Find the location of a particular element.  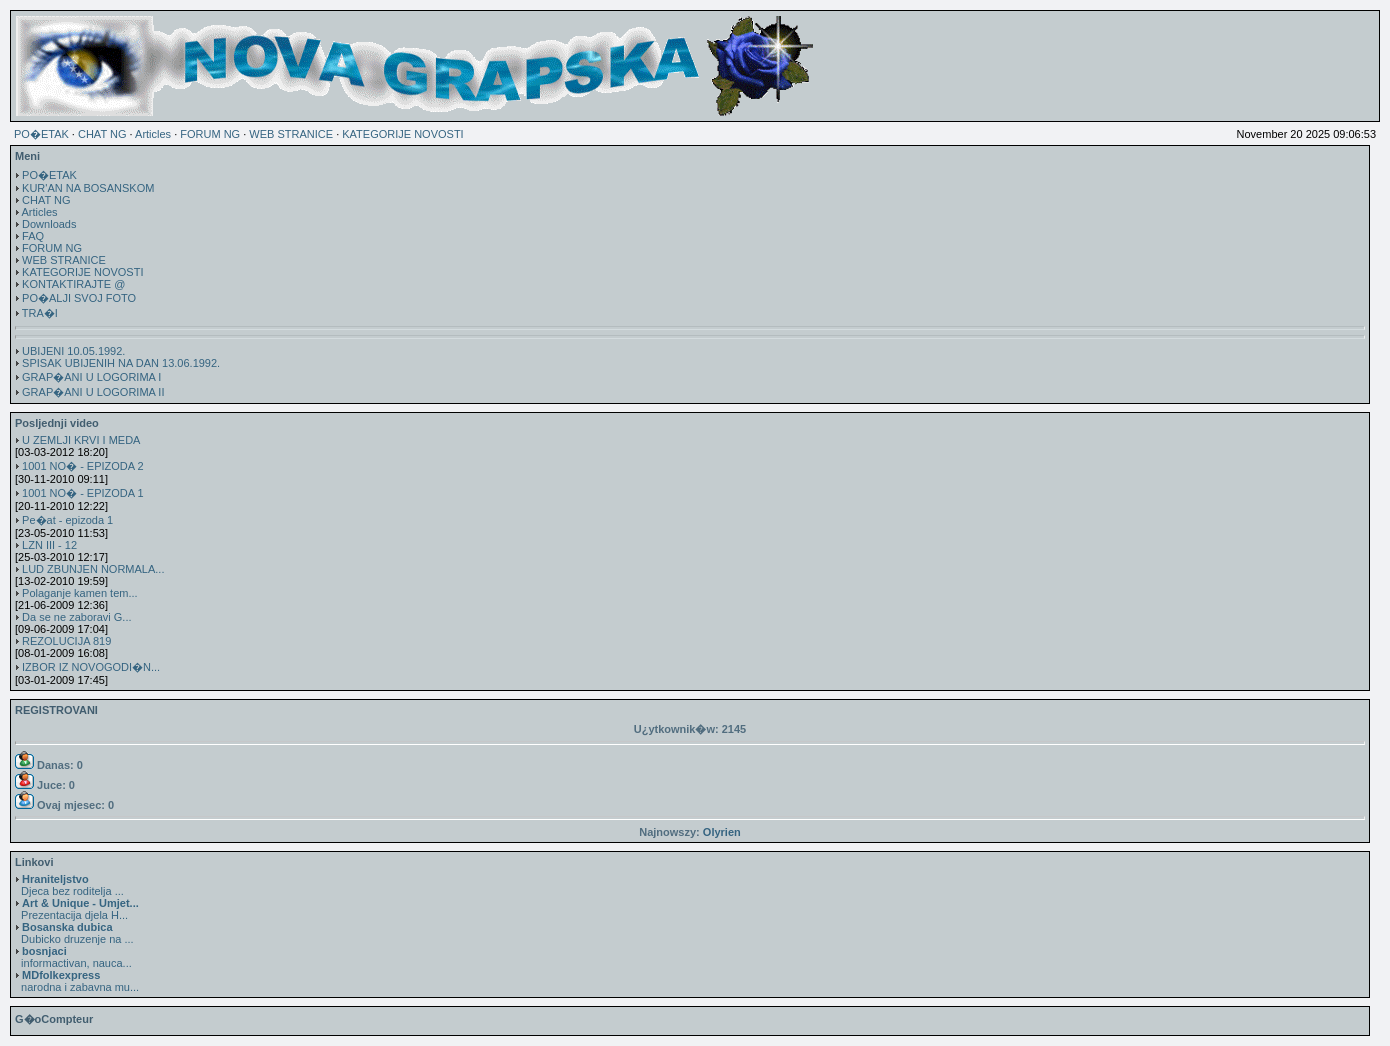

PO�ALJI SVOJ FOTO is located at coordinates (79, 298).